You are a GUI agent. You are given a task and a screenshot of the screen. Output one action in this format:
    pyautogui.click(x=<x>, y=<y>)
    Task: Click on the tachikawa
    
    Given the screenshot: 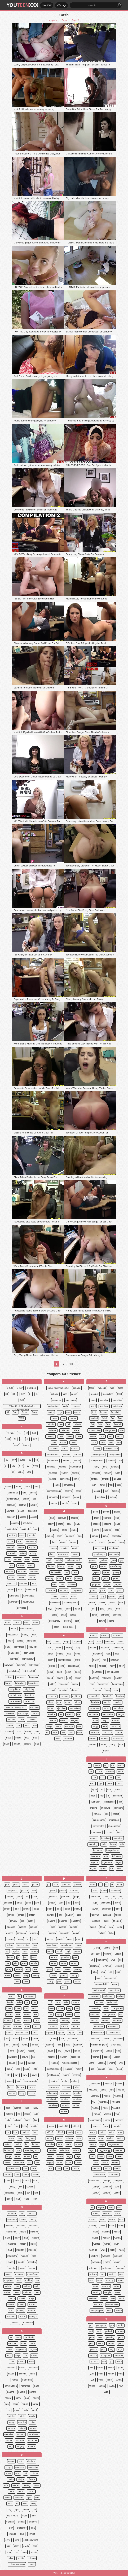 What is the action you would take?
    pyautogui.click(x=95, y=1897)
    